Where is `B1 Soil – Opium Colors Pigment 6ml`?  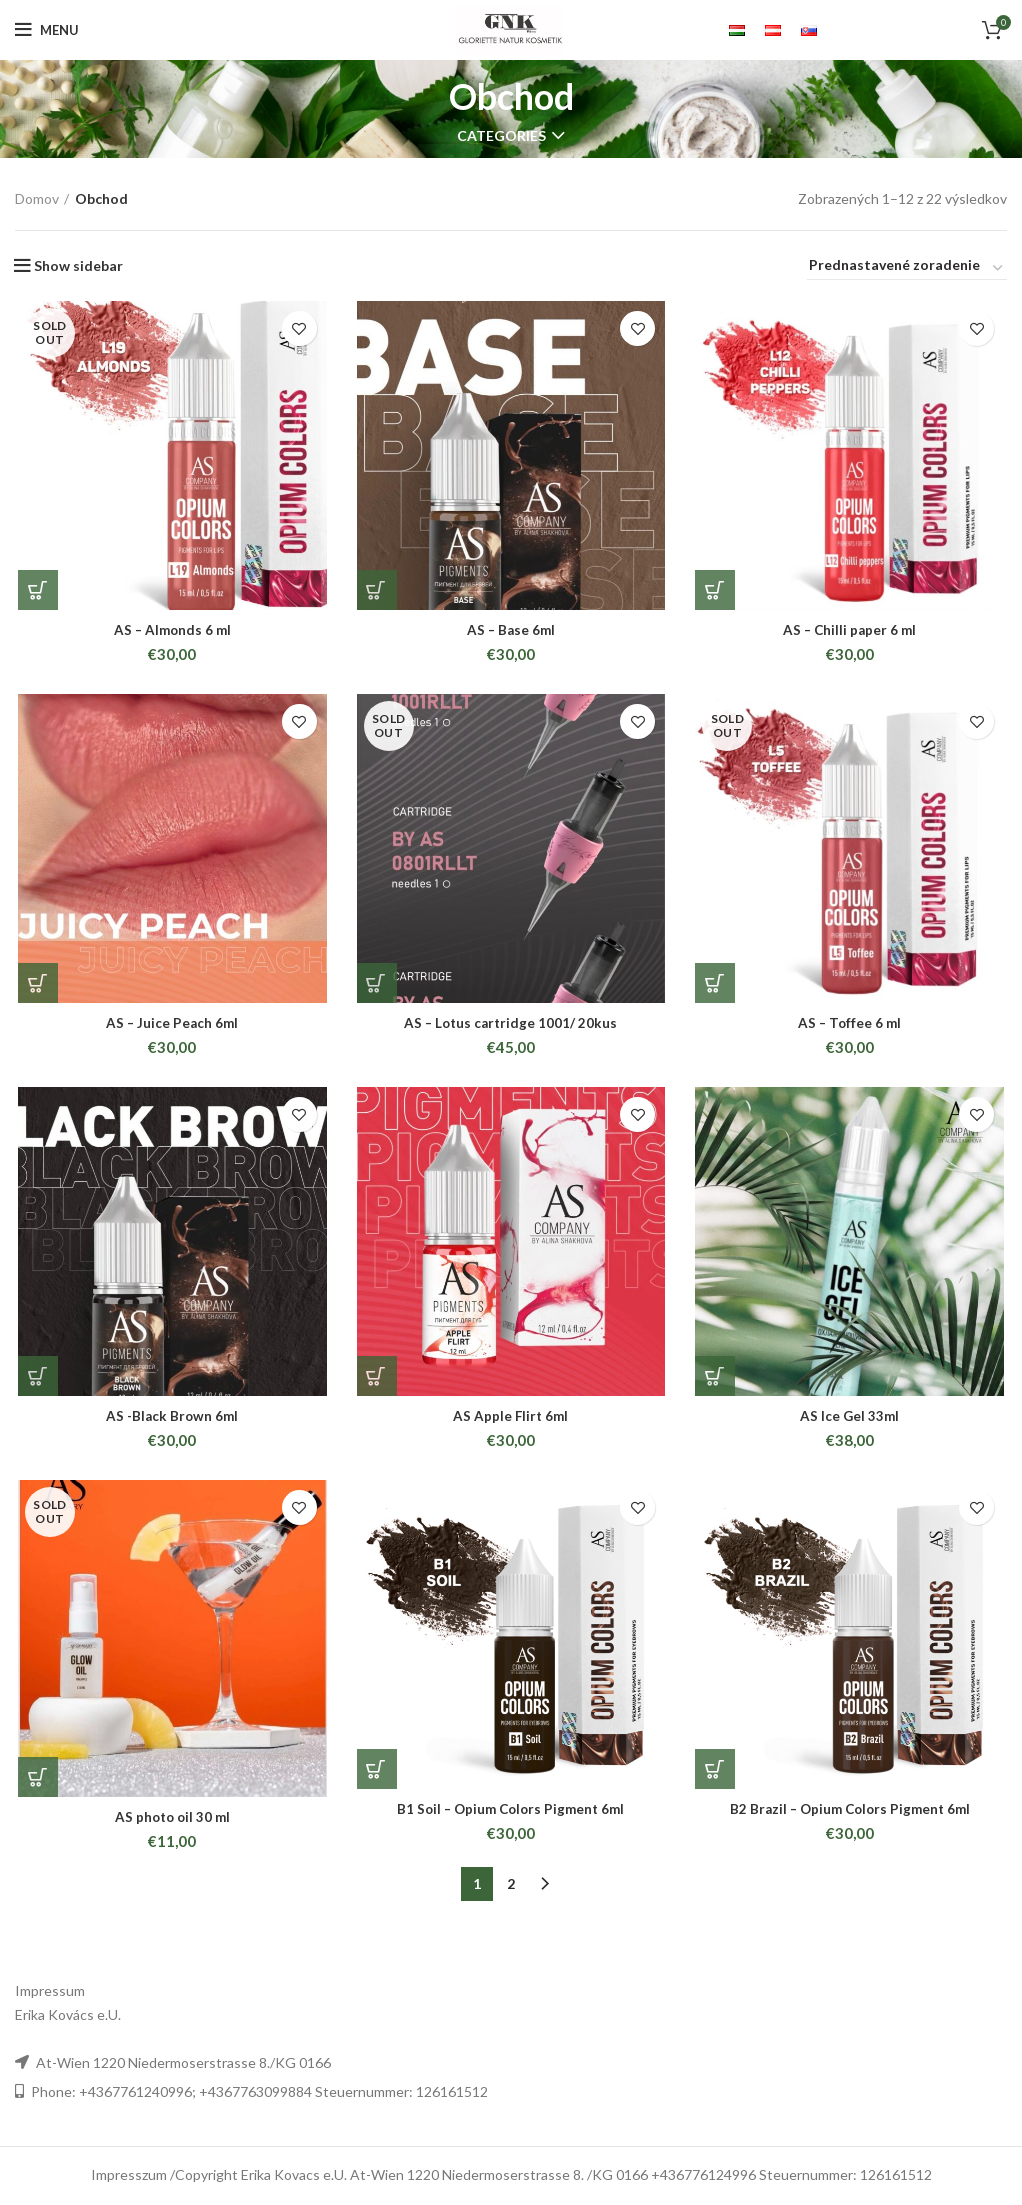
B1 Soil – Opium Colors Pigment 6ml is located at coordinates (510, 1815).